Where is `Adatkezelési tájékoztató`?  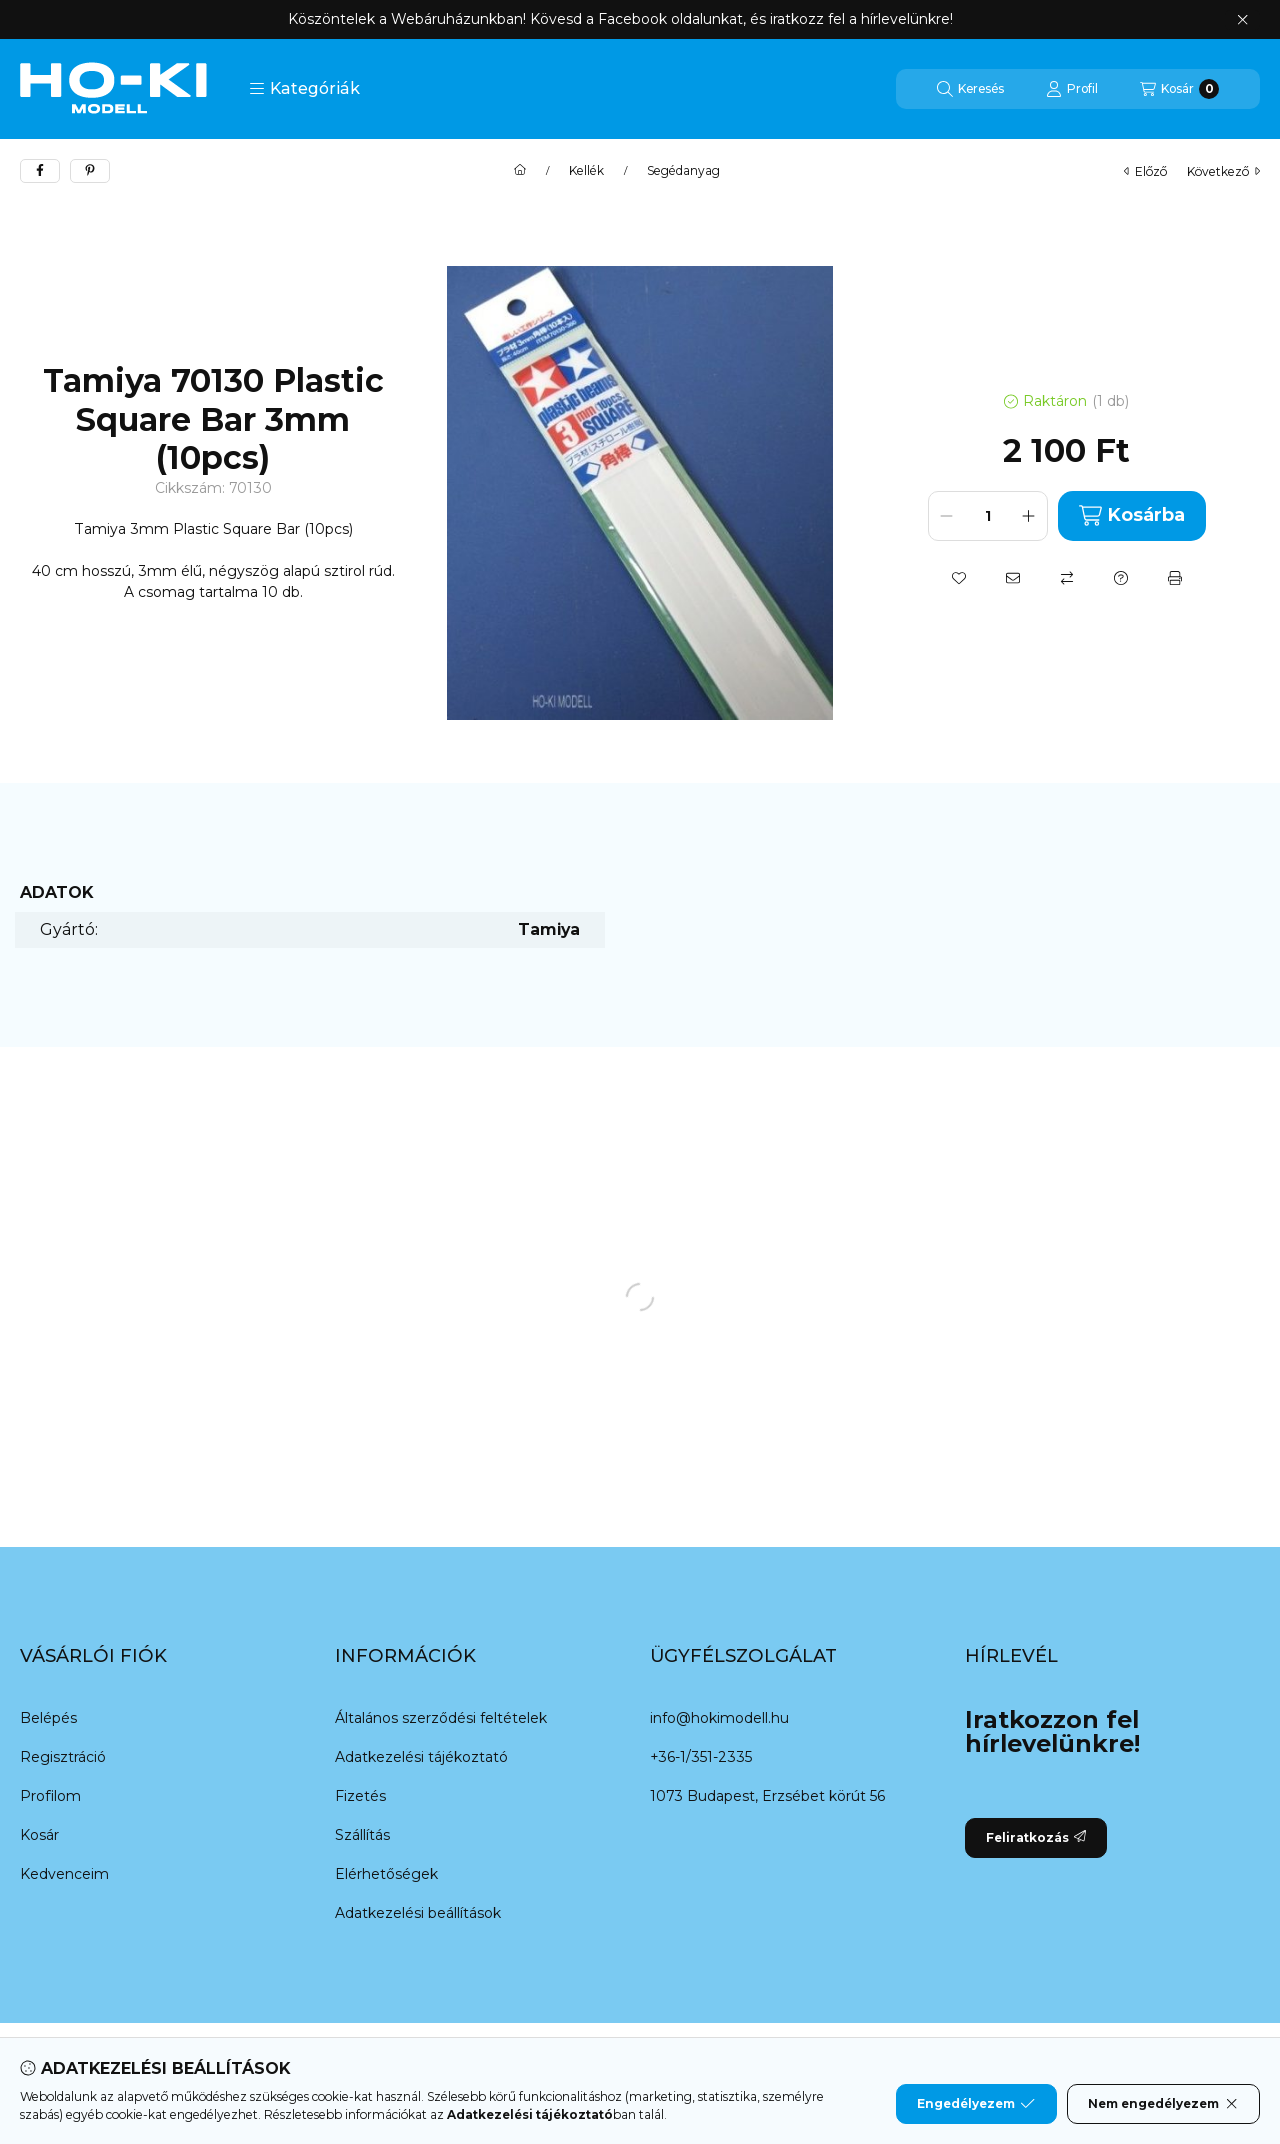 Adatkezelési tájékoztató is located at coordinates (421, 1757).